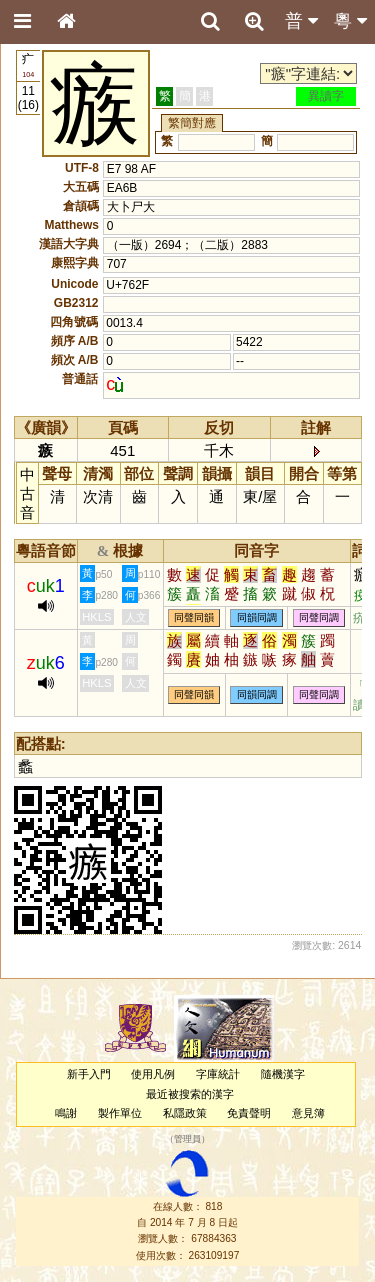 This screenshot has width=375, height=1282. Describe the element at coordinates (66, 1113) in the screenshot. I see `鳴謝` at that location.